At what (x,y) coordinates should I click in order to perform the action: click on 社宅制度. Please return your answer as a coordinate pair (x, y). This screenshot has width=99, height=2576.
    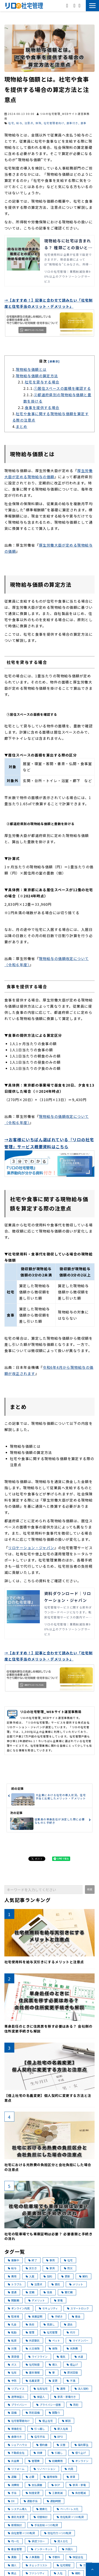
    Looking at the image, I should click on (33, 2364).